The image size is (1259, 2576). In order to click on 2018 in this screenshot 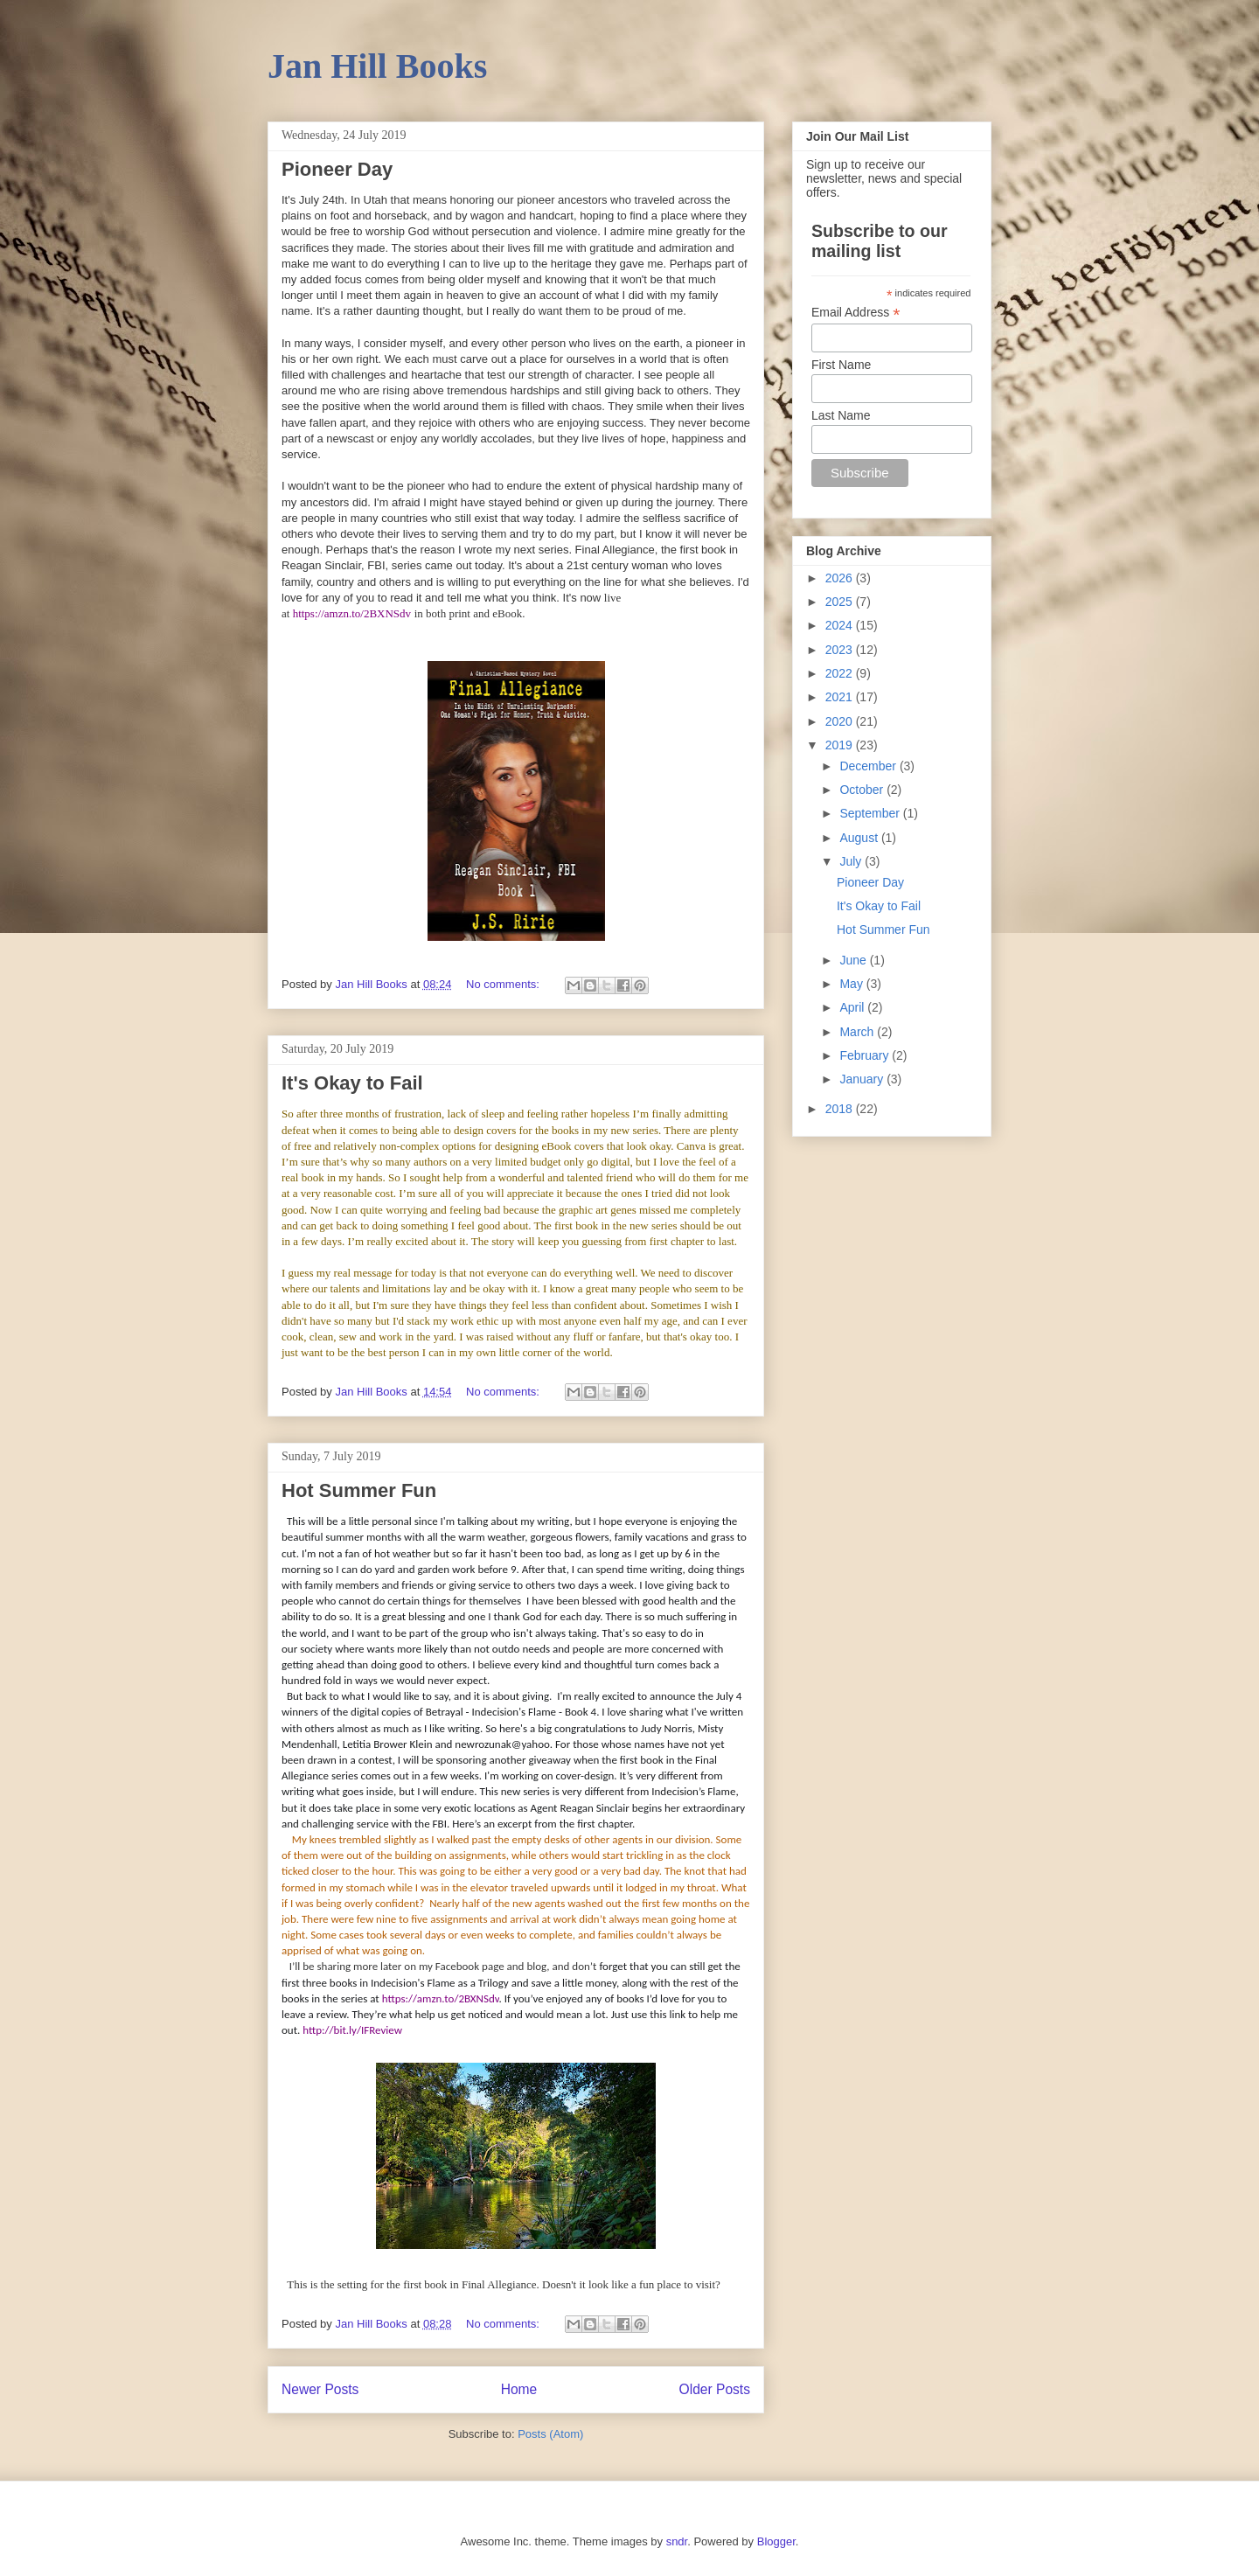, I will do `click(840, 1109)`.